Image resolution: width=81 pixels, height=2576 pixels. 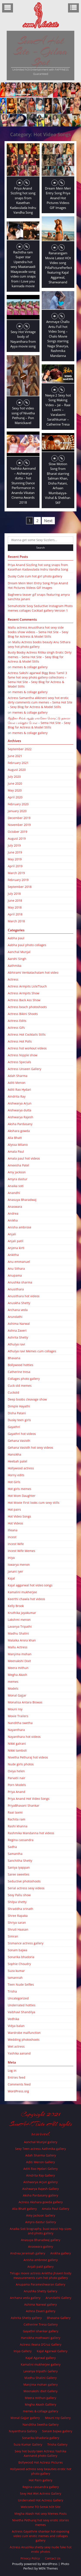 What do you see at coordinates (40, 2378) in the screenshot?
I see `Madhu Shalini Gallery` at bounding box center [40, 2378].